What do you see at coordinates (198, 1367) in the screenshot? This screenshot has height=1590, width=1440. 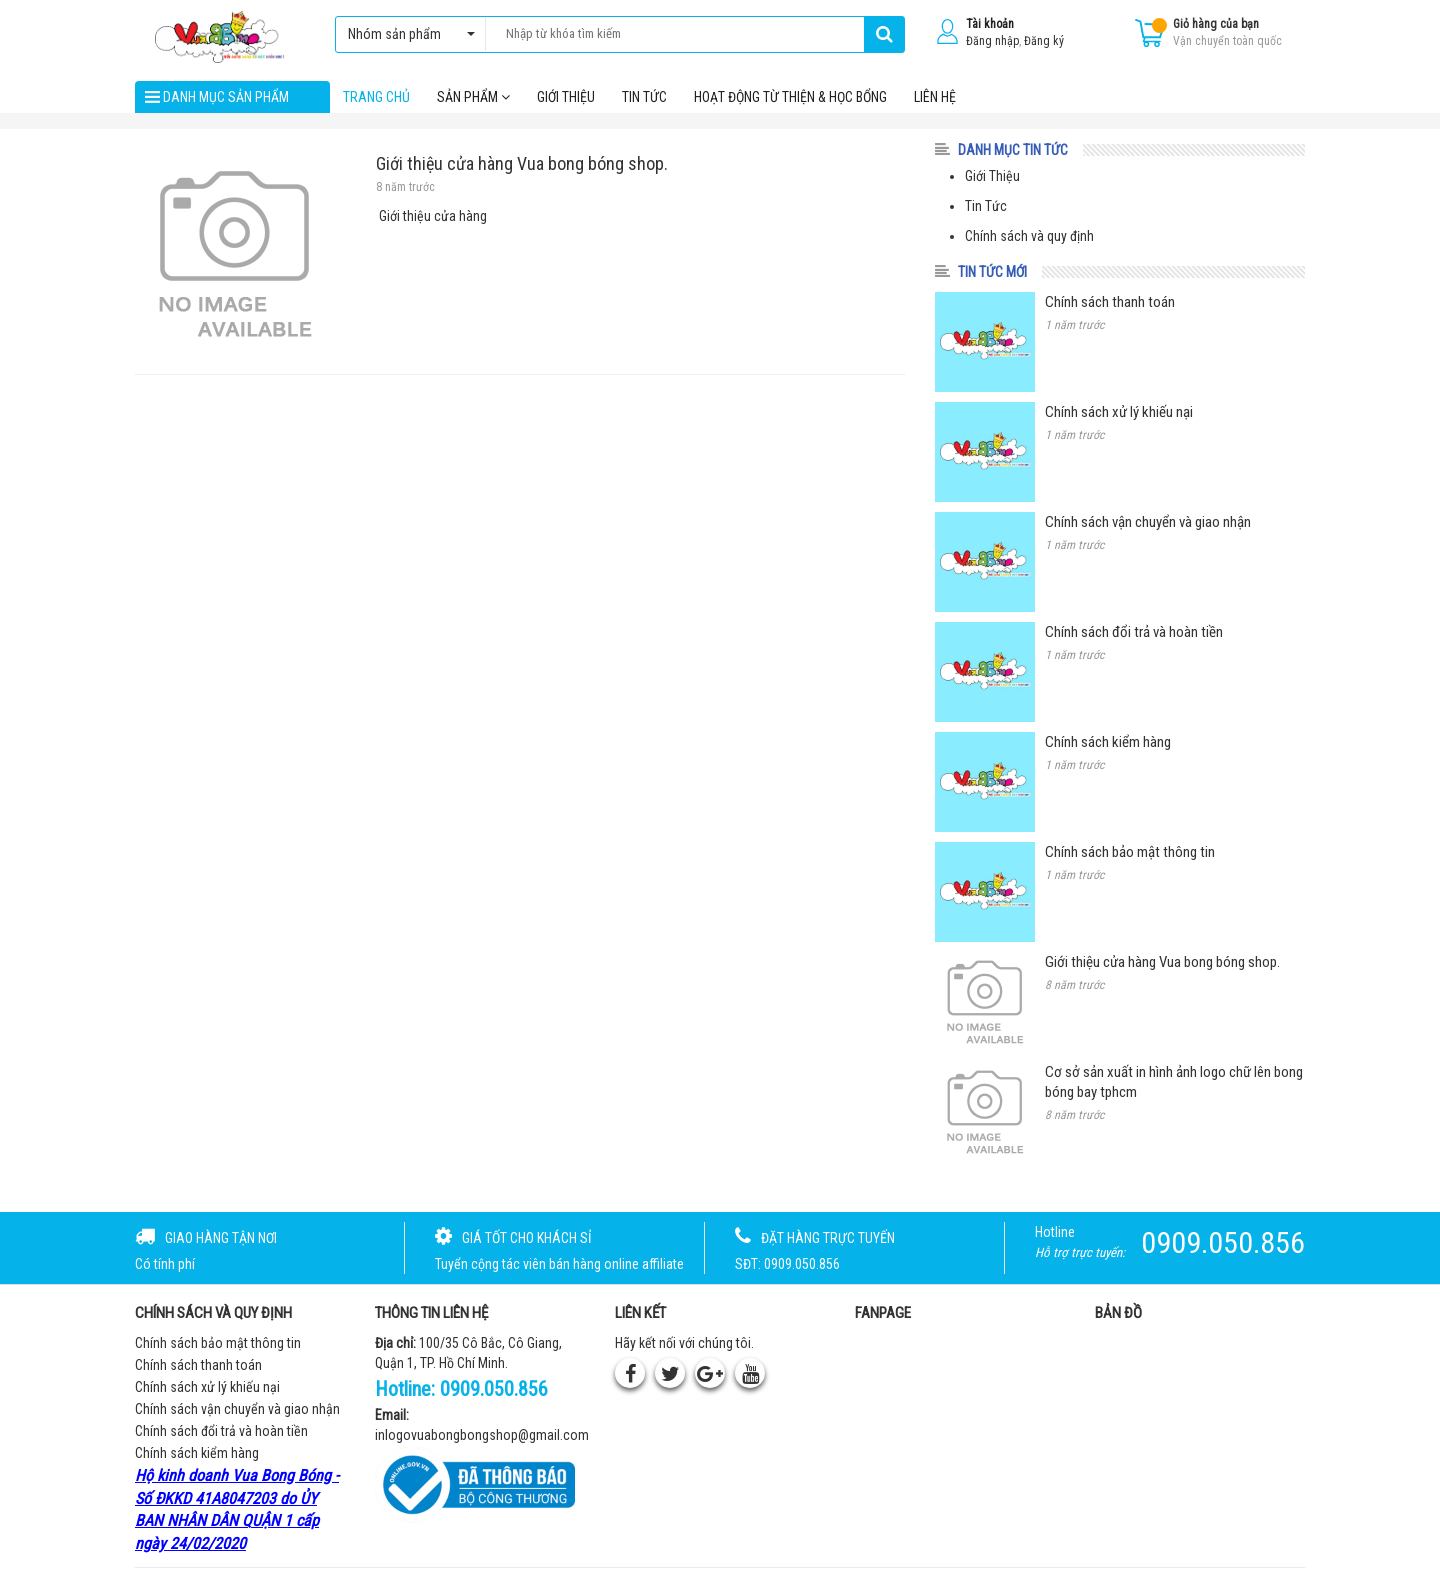 I see `Chính sách thanh toán` at bounding box center [198, 1367].